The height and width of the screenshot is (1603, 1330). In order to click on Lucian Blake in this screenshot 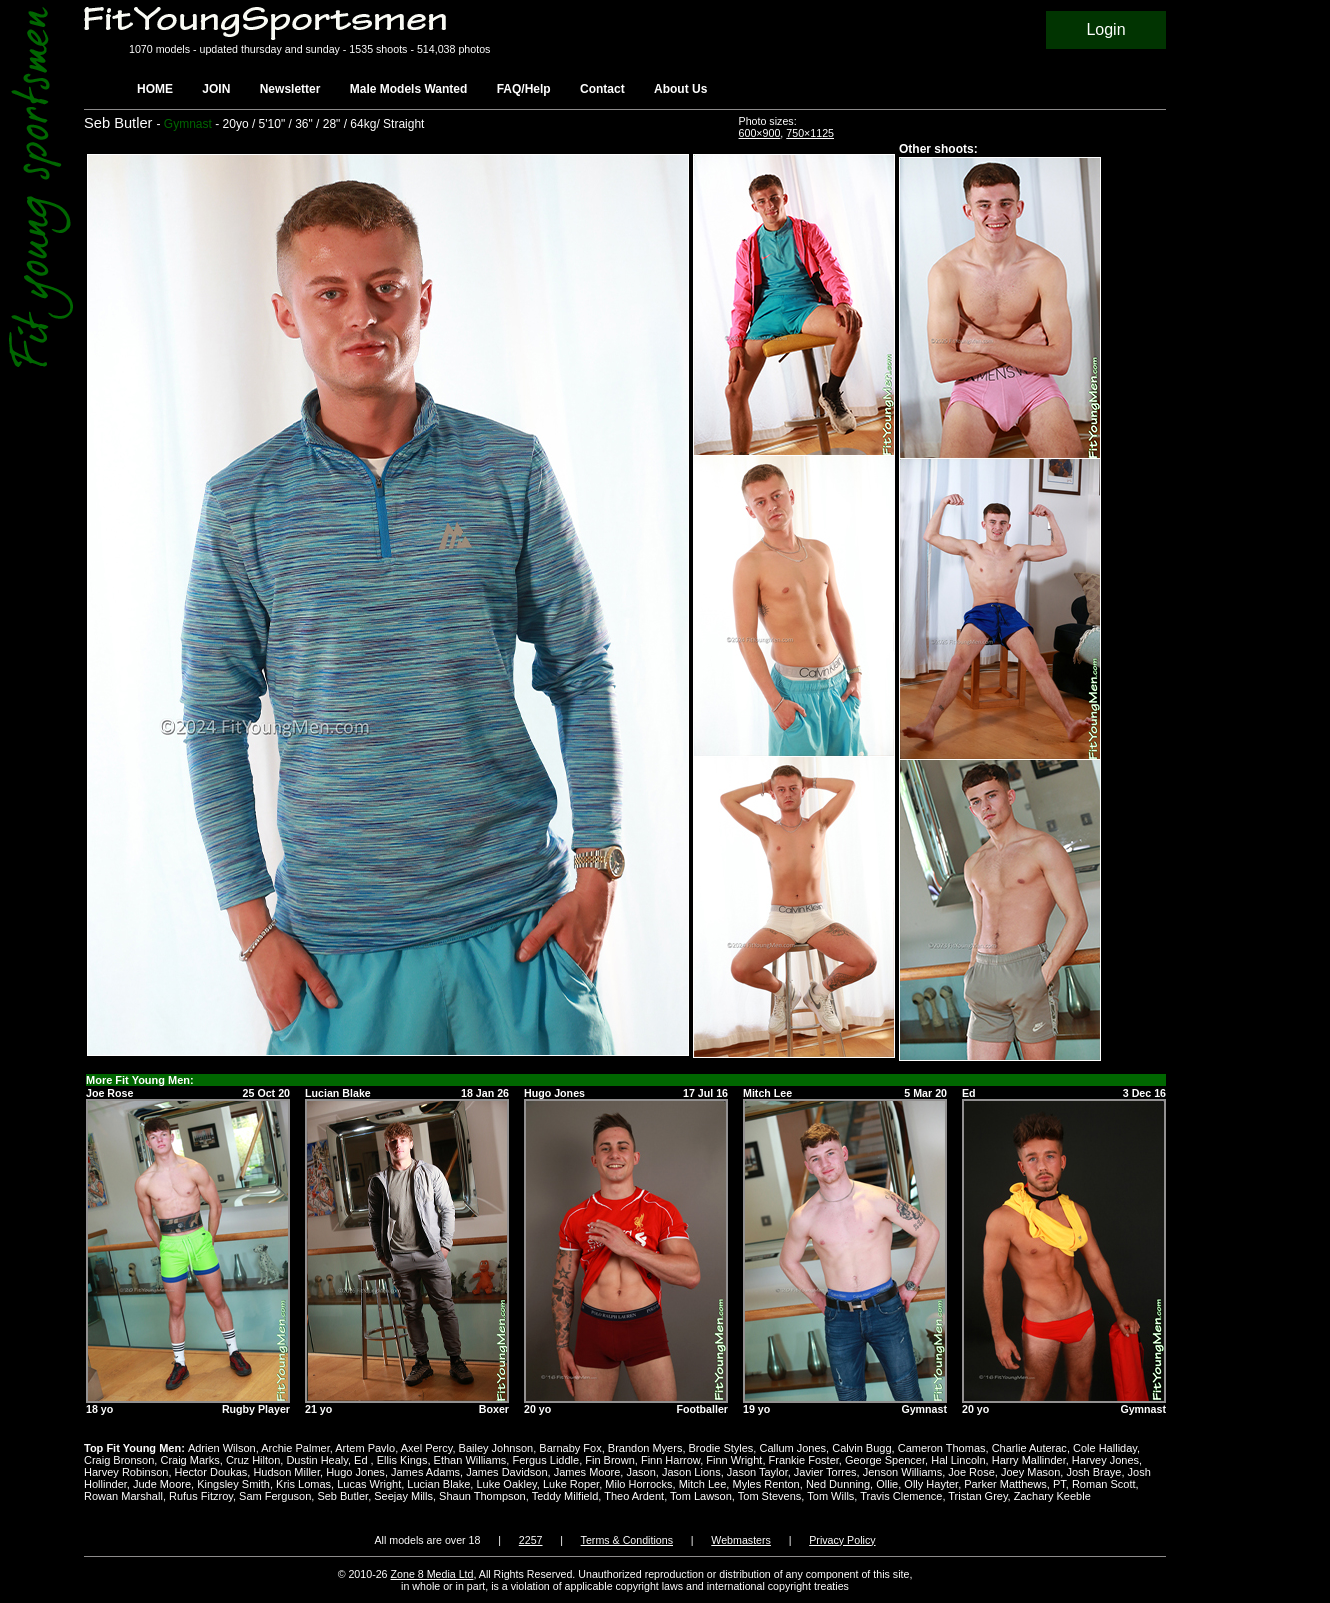, I will do `click(438, 1484)`.